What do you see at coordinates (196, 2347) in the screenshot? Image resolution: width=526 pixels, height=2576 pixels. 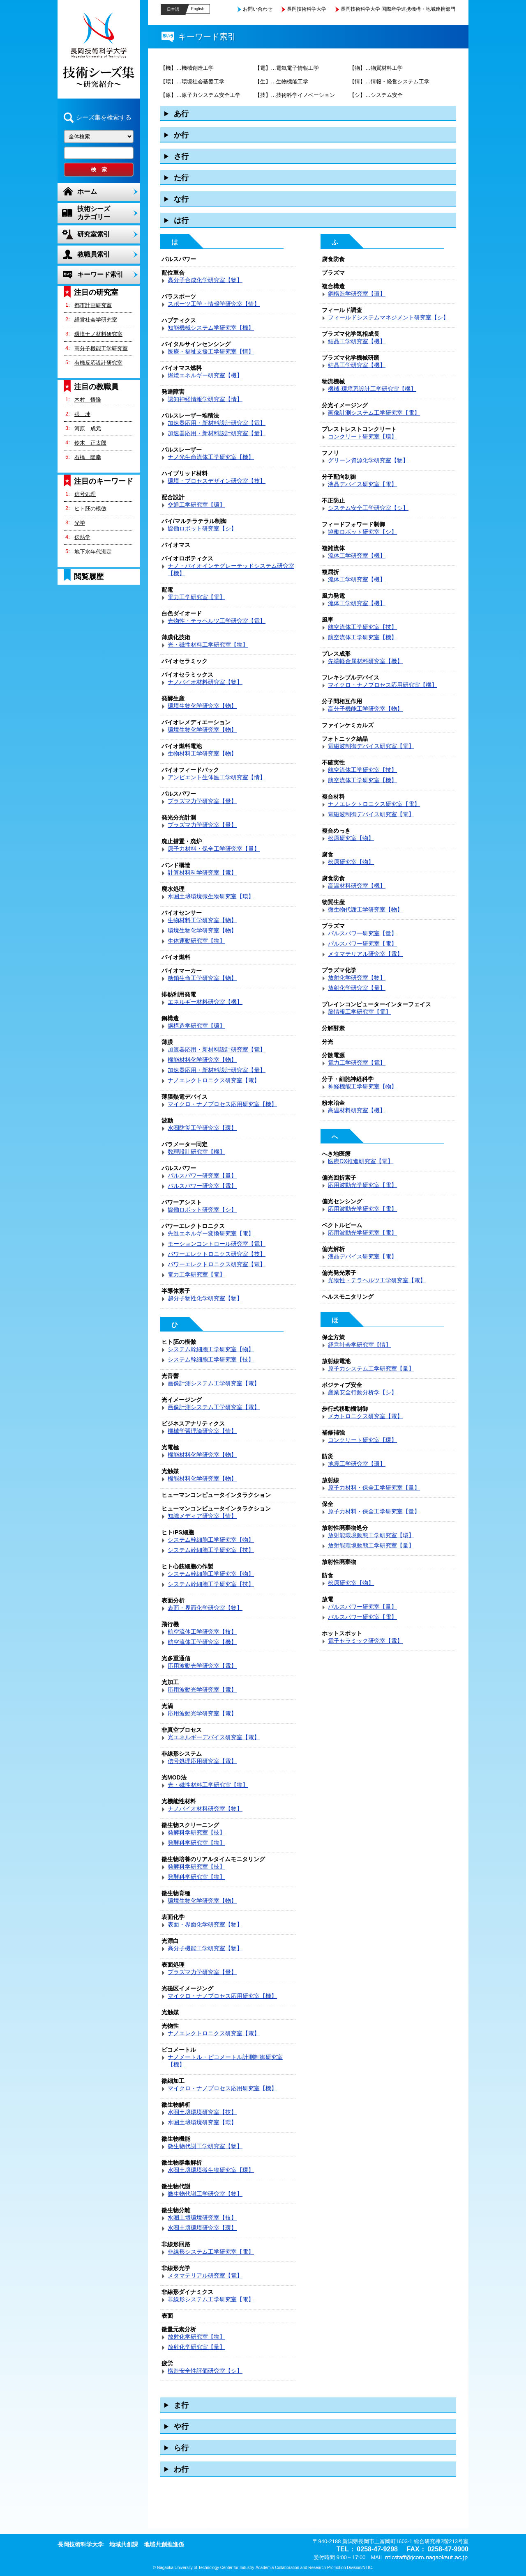 I see `放射化学研究室【量】` at bounding box center [196, 2347].